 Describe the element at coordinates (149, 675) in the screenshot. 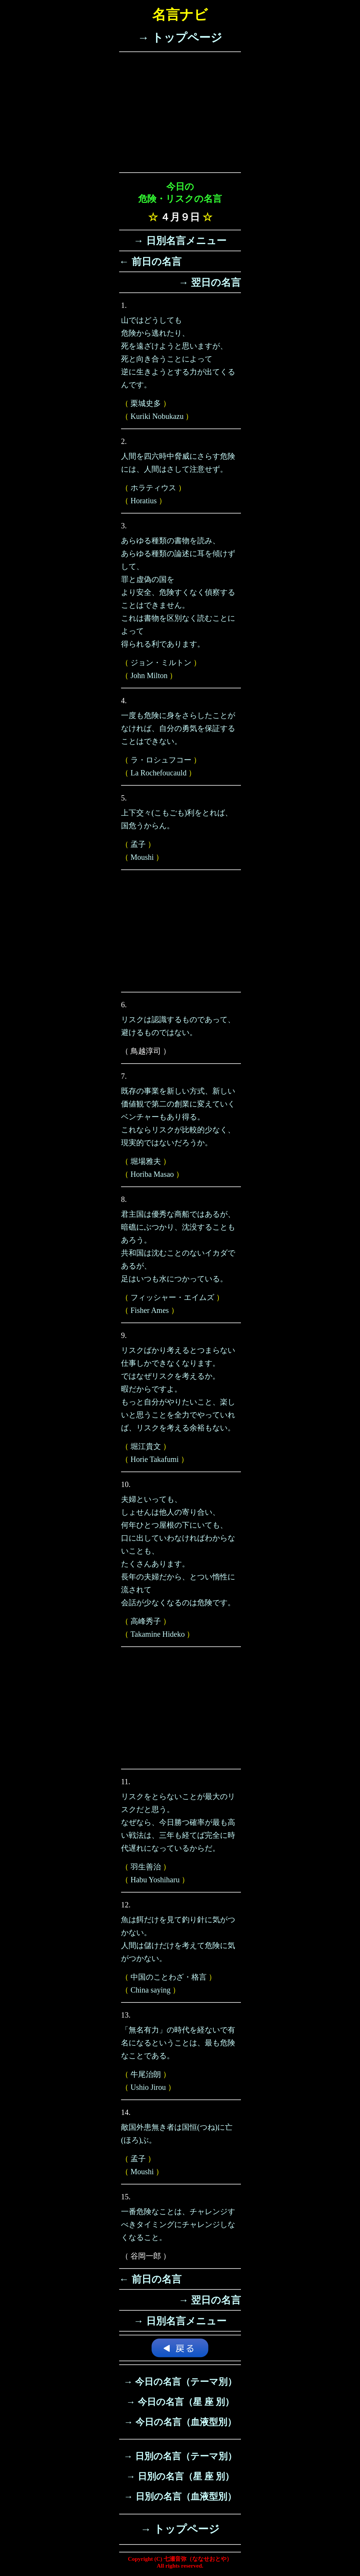

I see `John Milton` at that location.